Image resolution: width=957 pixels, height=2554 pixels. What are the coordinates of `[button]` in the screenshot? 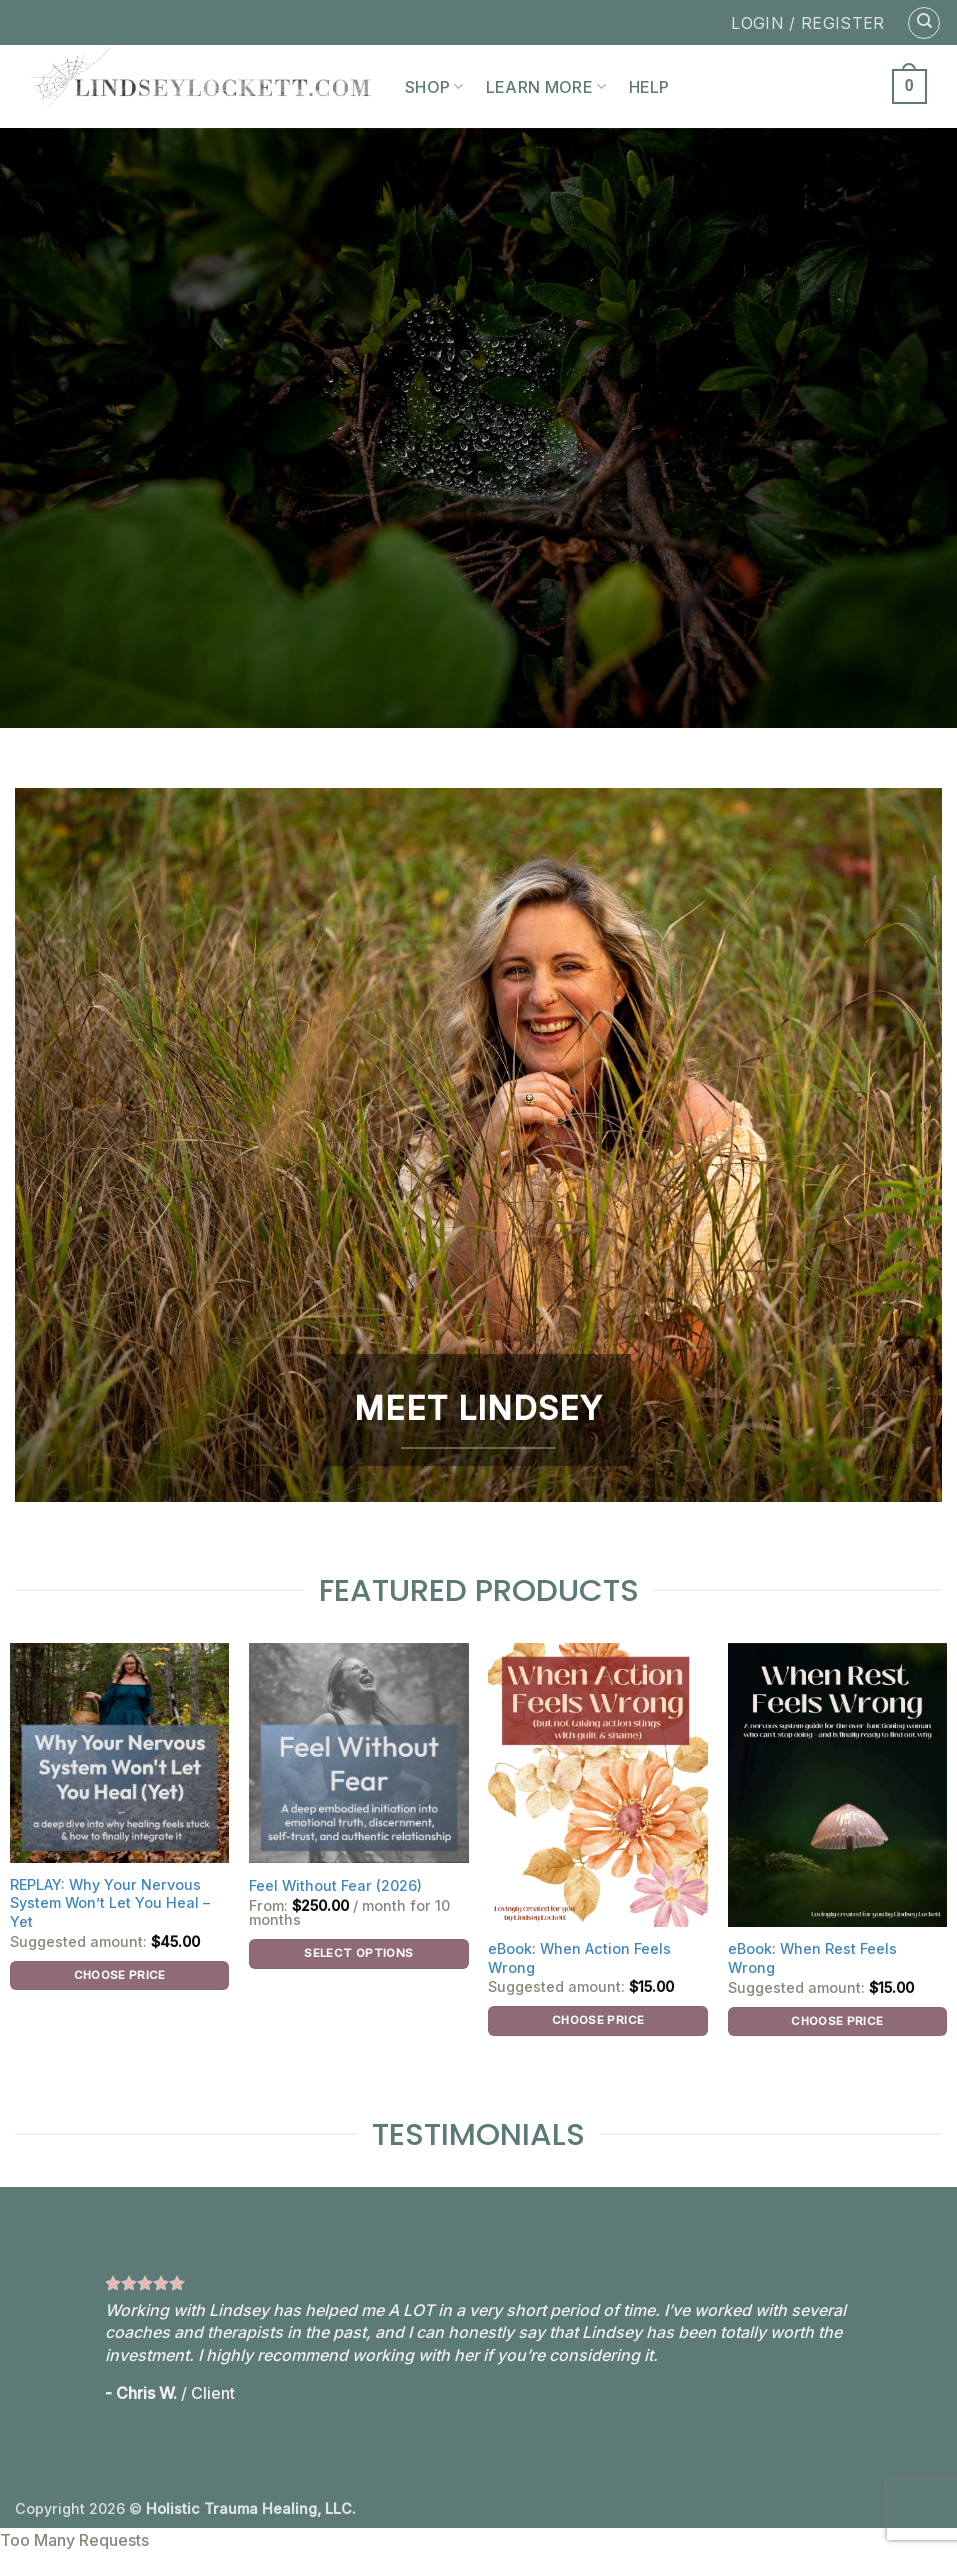 It's located at (909, 86).